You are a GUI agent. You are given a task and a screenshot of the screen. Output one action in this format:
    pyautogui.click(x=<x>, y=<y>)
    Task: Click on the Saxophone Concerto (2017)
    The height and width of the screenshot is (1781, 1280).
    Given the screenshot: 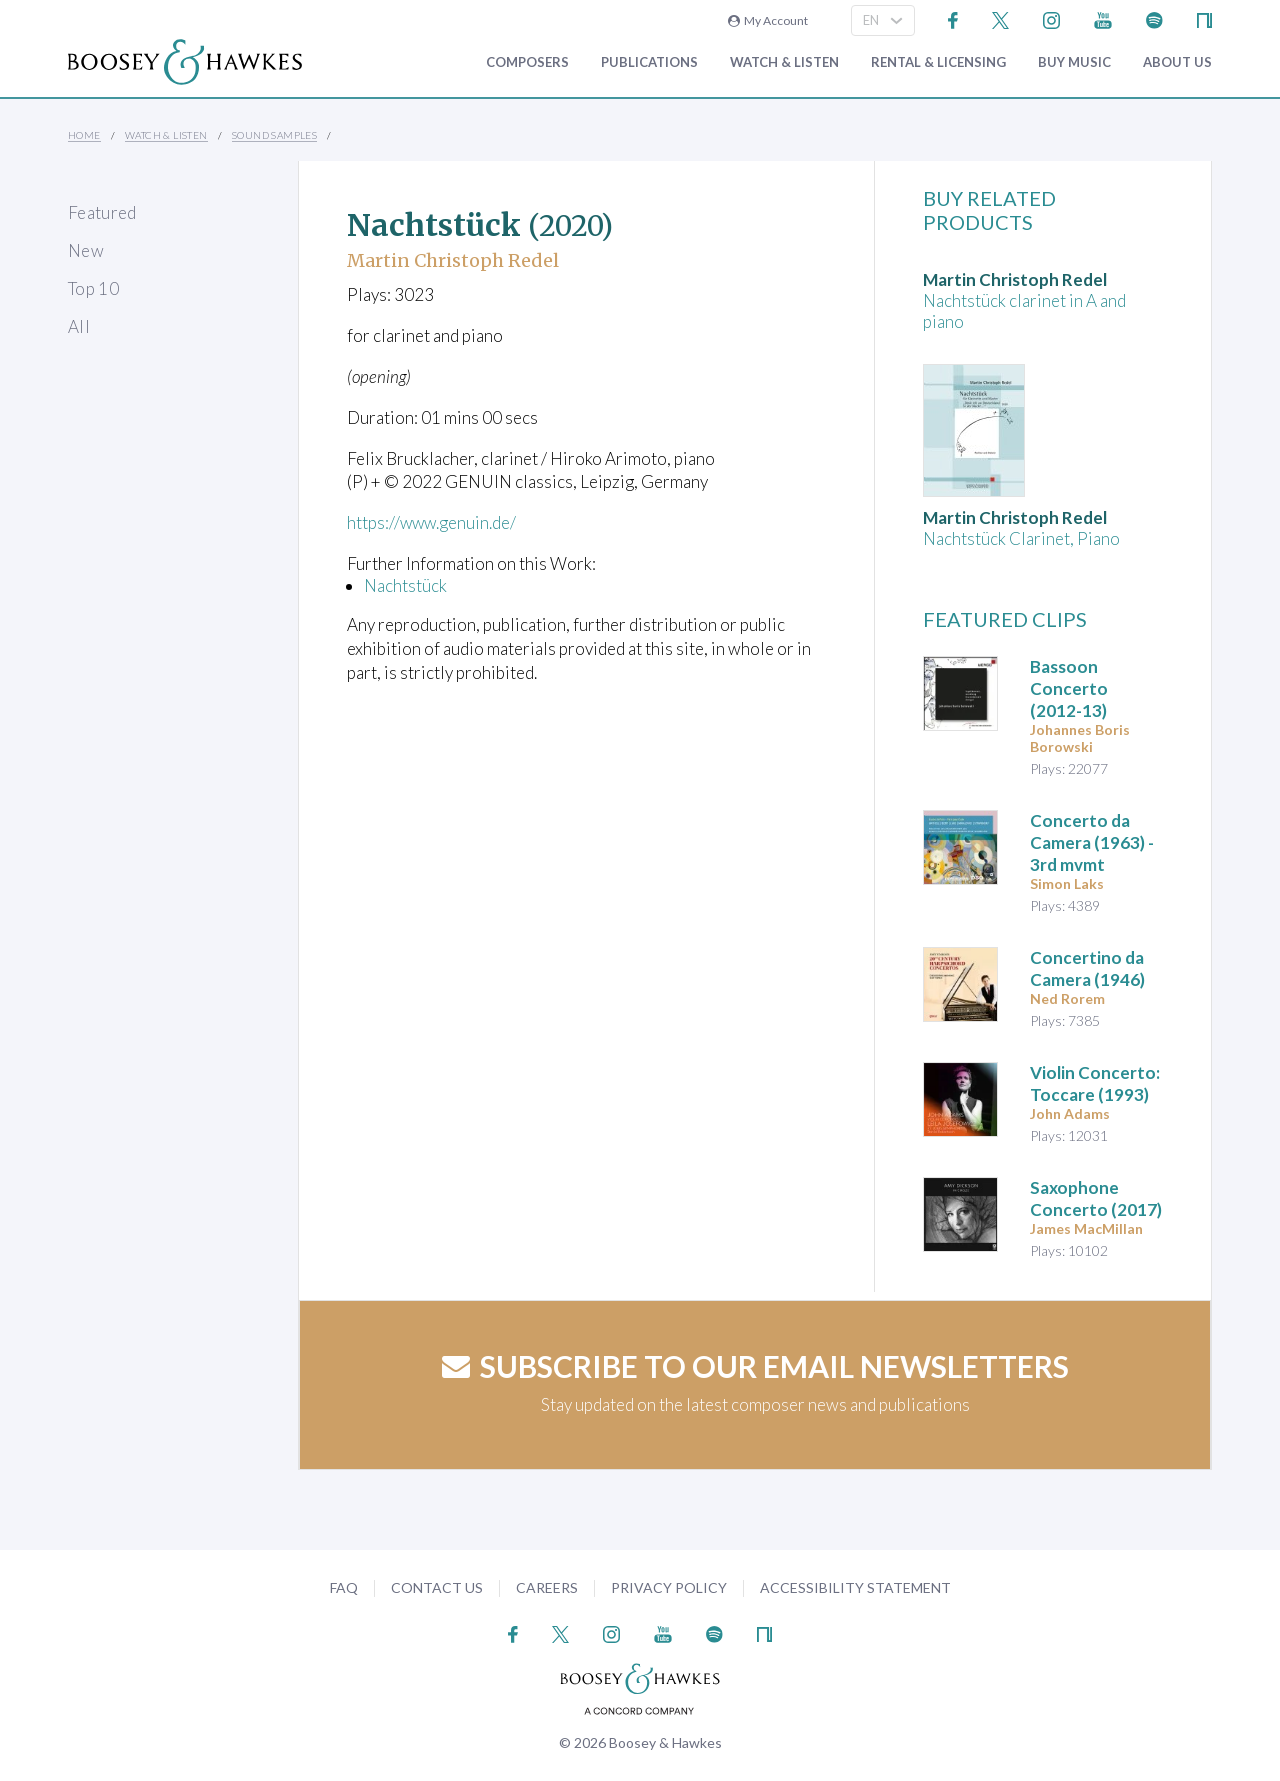 What is the action you would take?
    pyautogui.click(x=1096, y=1198)
    